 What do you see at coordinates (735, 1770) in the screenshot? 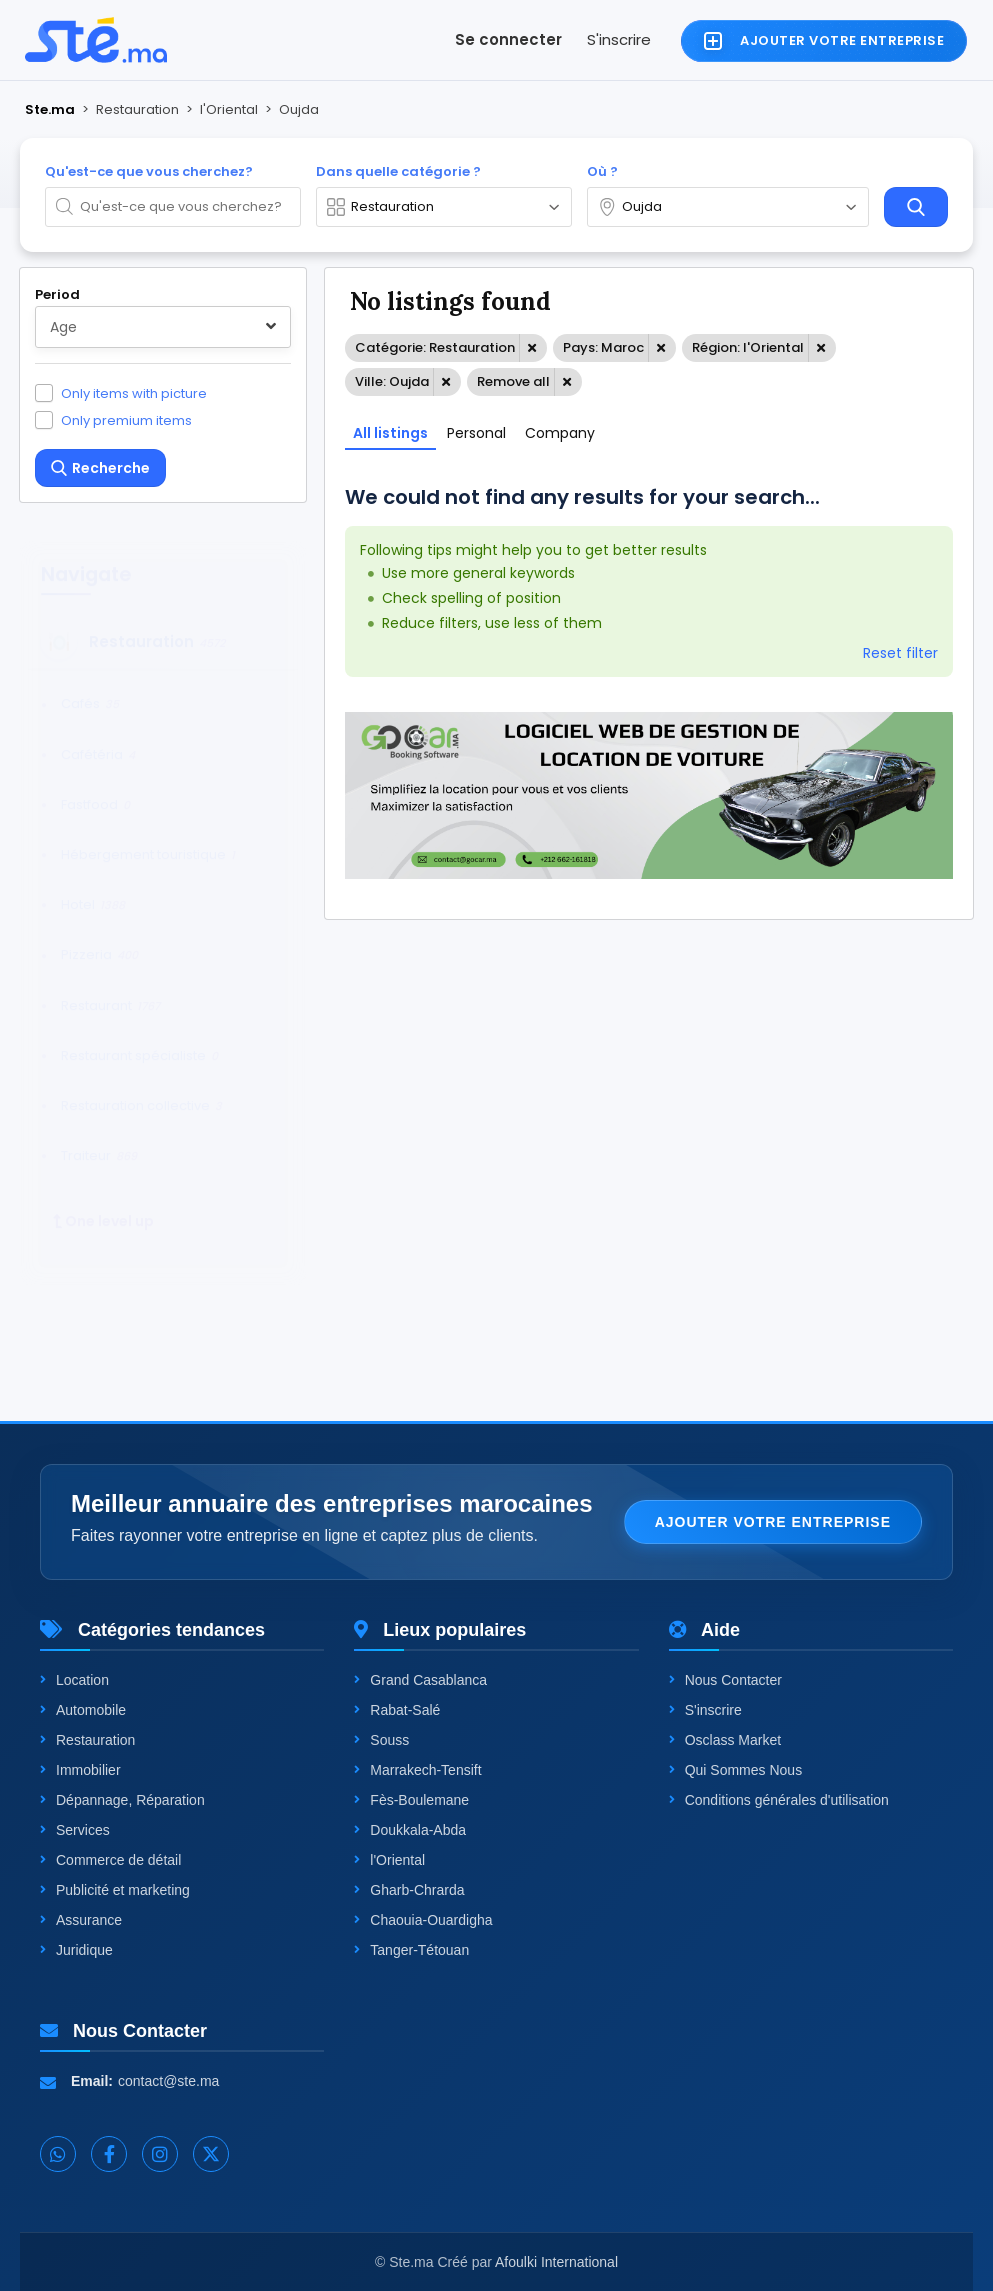
I see `Qui Sommes Nous` at bounding box center [735, 1770].